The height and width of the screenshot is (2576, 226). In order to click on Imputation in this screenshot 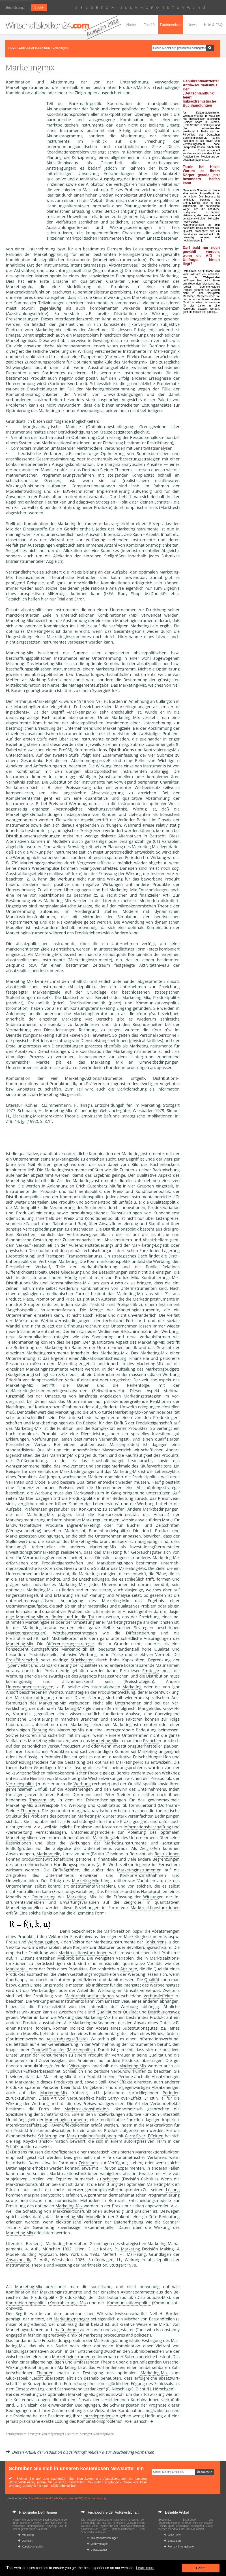, I will do `click(35, 2498)`.